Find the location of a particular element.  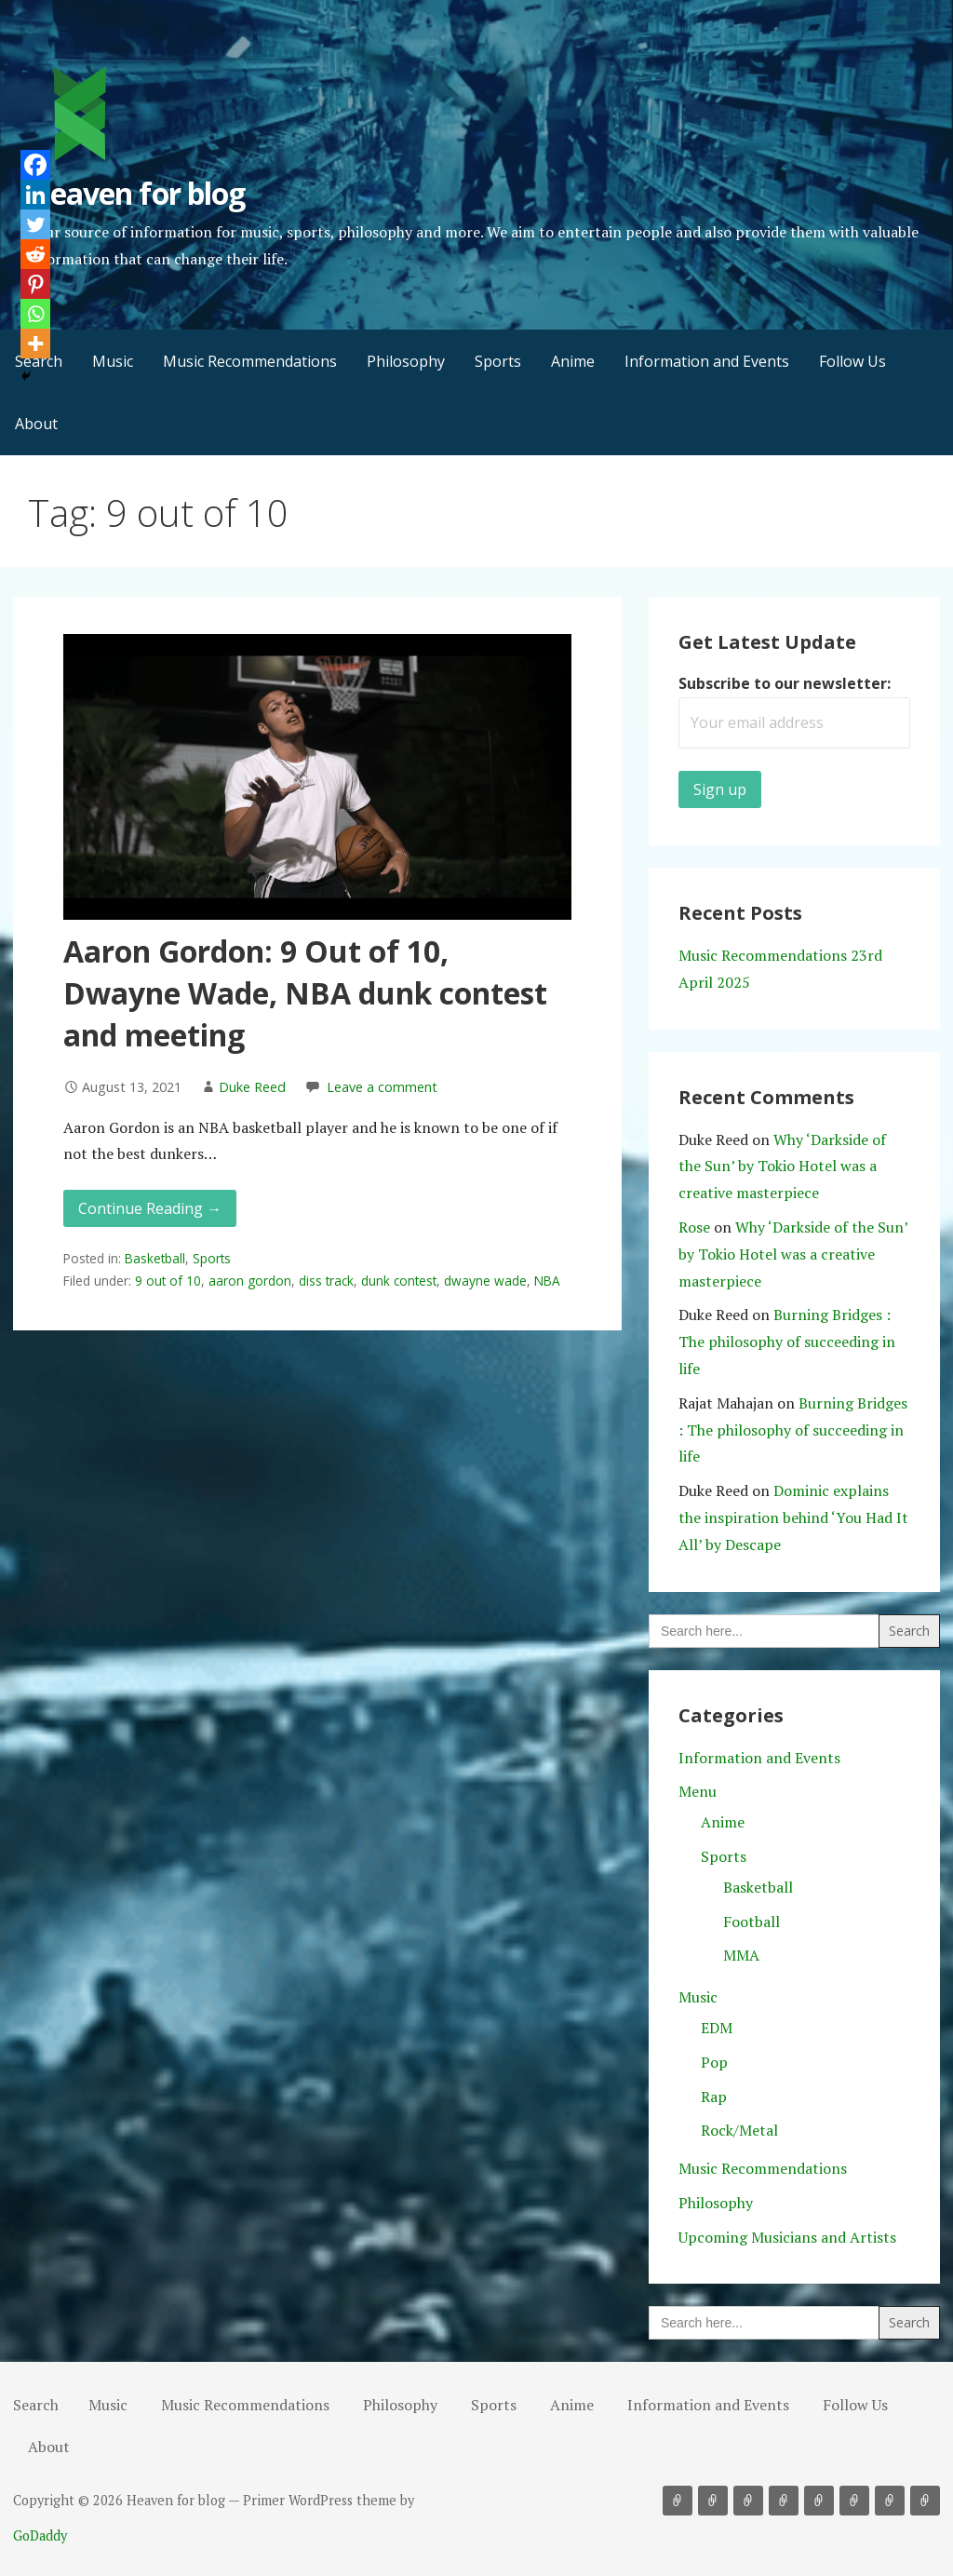

aaron gordon is located at coordinates (249, 1280).